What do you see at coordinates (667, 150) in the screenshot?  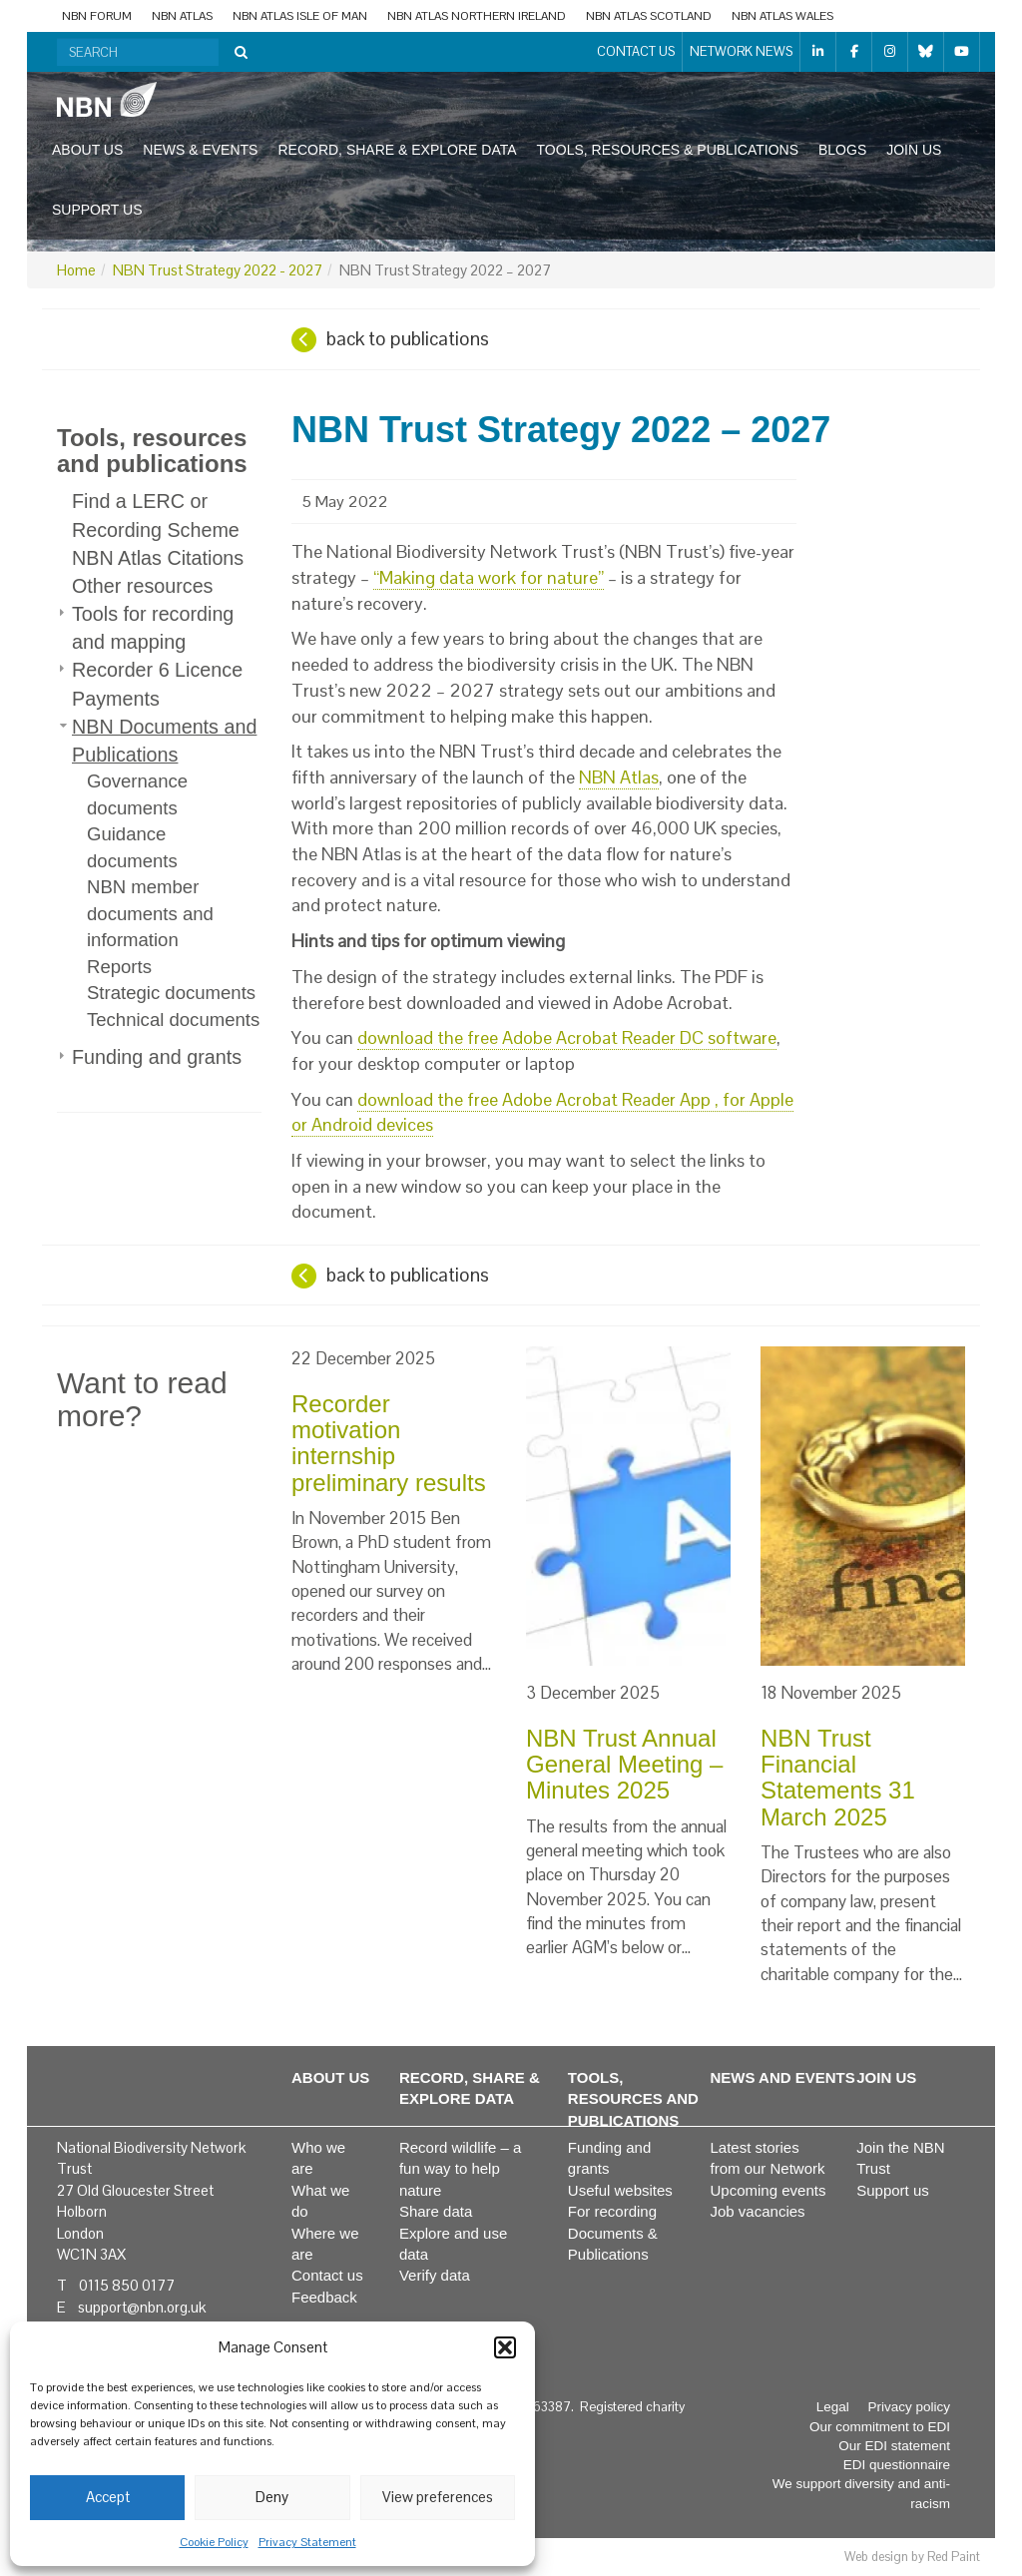 I see `Tools, resources & publications` at bounding box center [667, 150].